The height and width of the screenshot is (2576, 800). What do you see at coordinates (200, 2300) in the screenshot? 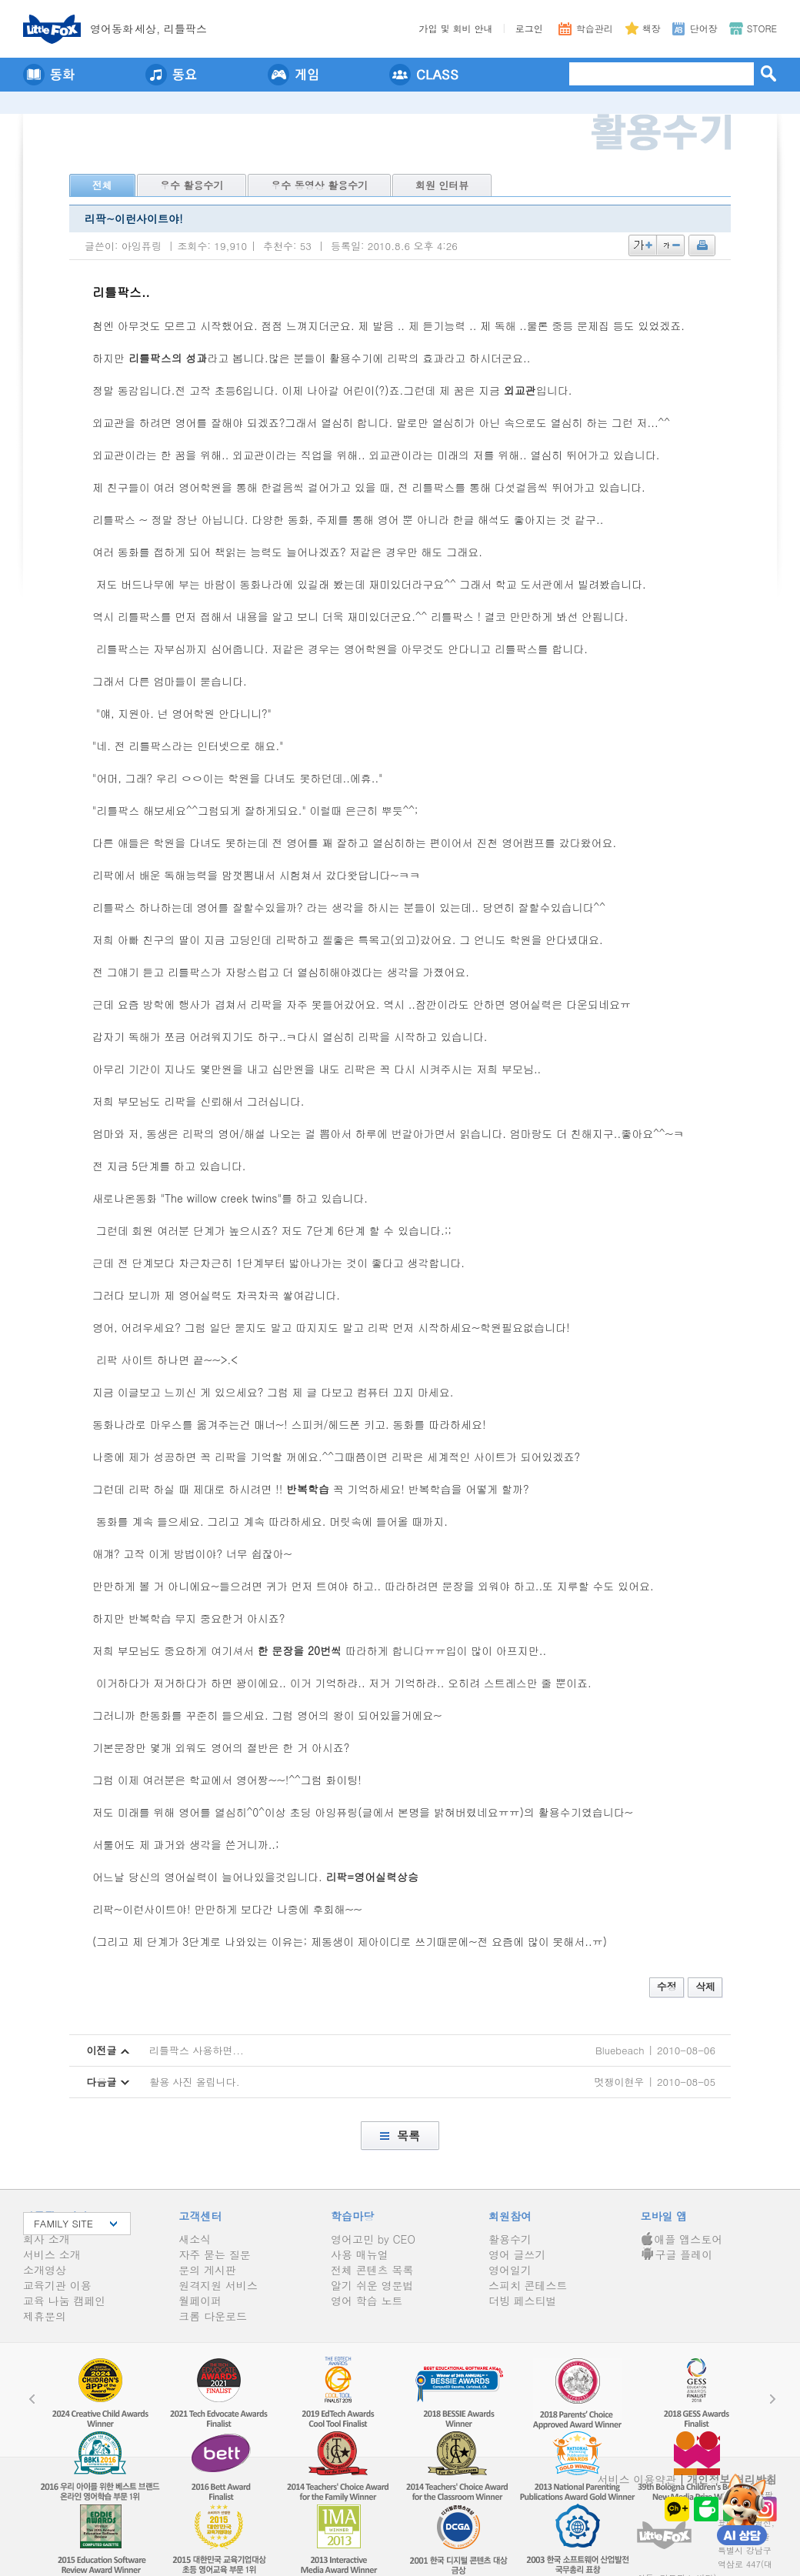
I see `월페이퍼` at bounding box center [200, 2300].